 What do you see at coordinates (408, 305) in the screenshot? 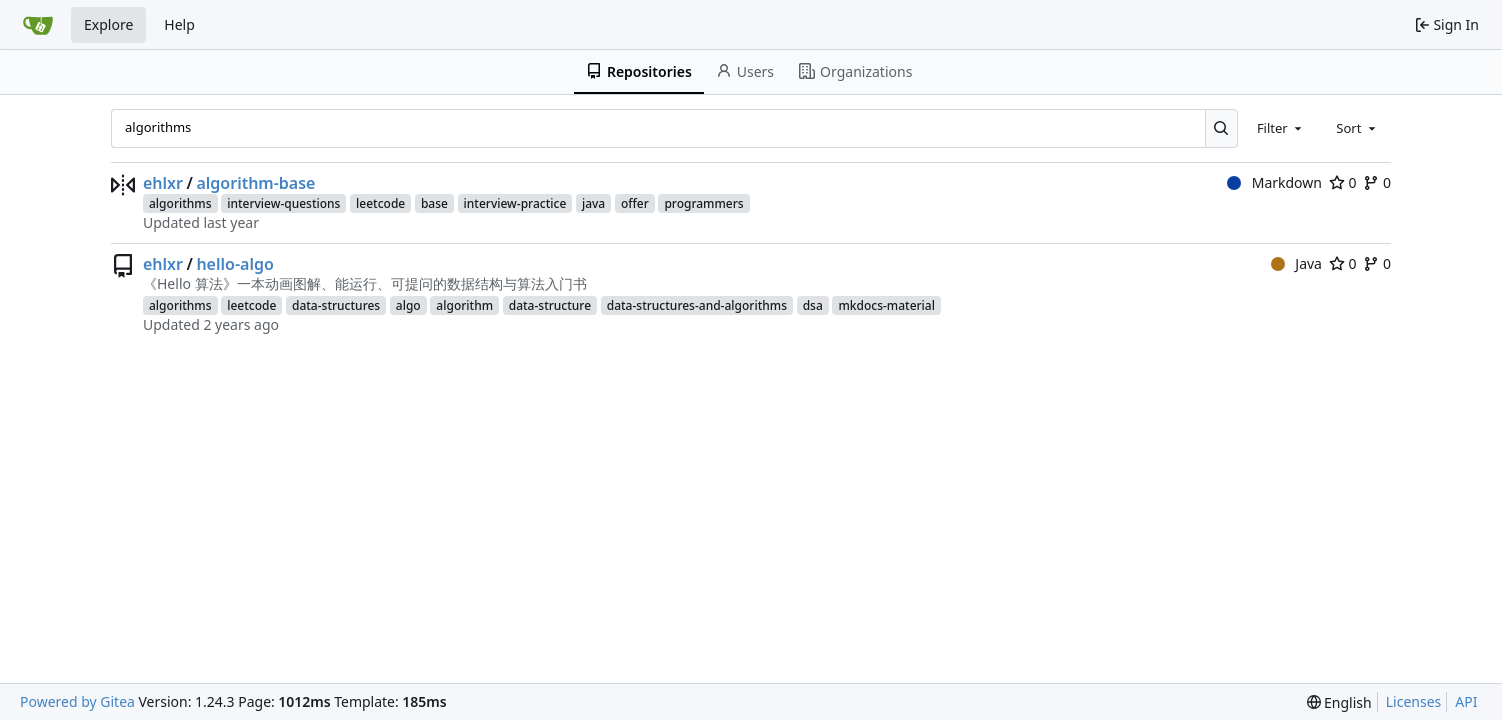
I see `algo` at bounding box center [408, 305].